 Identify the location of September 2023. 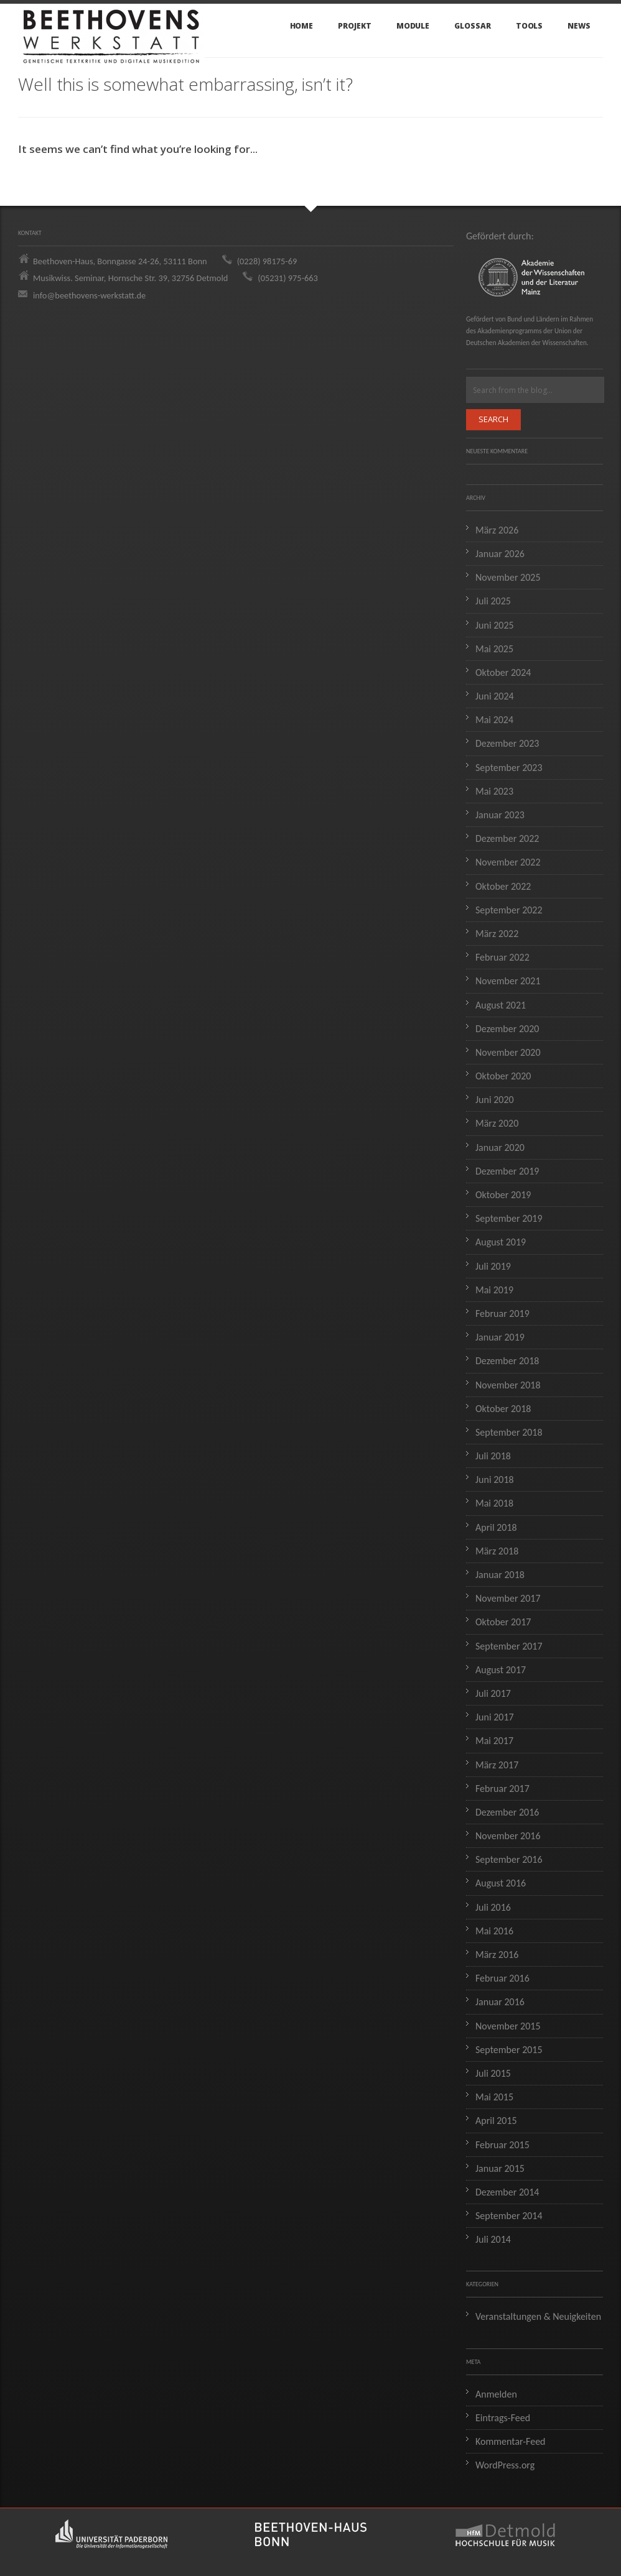
(509, 767).